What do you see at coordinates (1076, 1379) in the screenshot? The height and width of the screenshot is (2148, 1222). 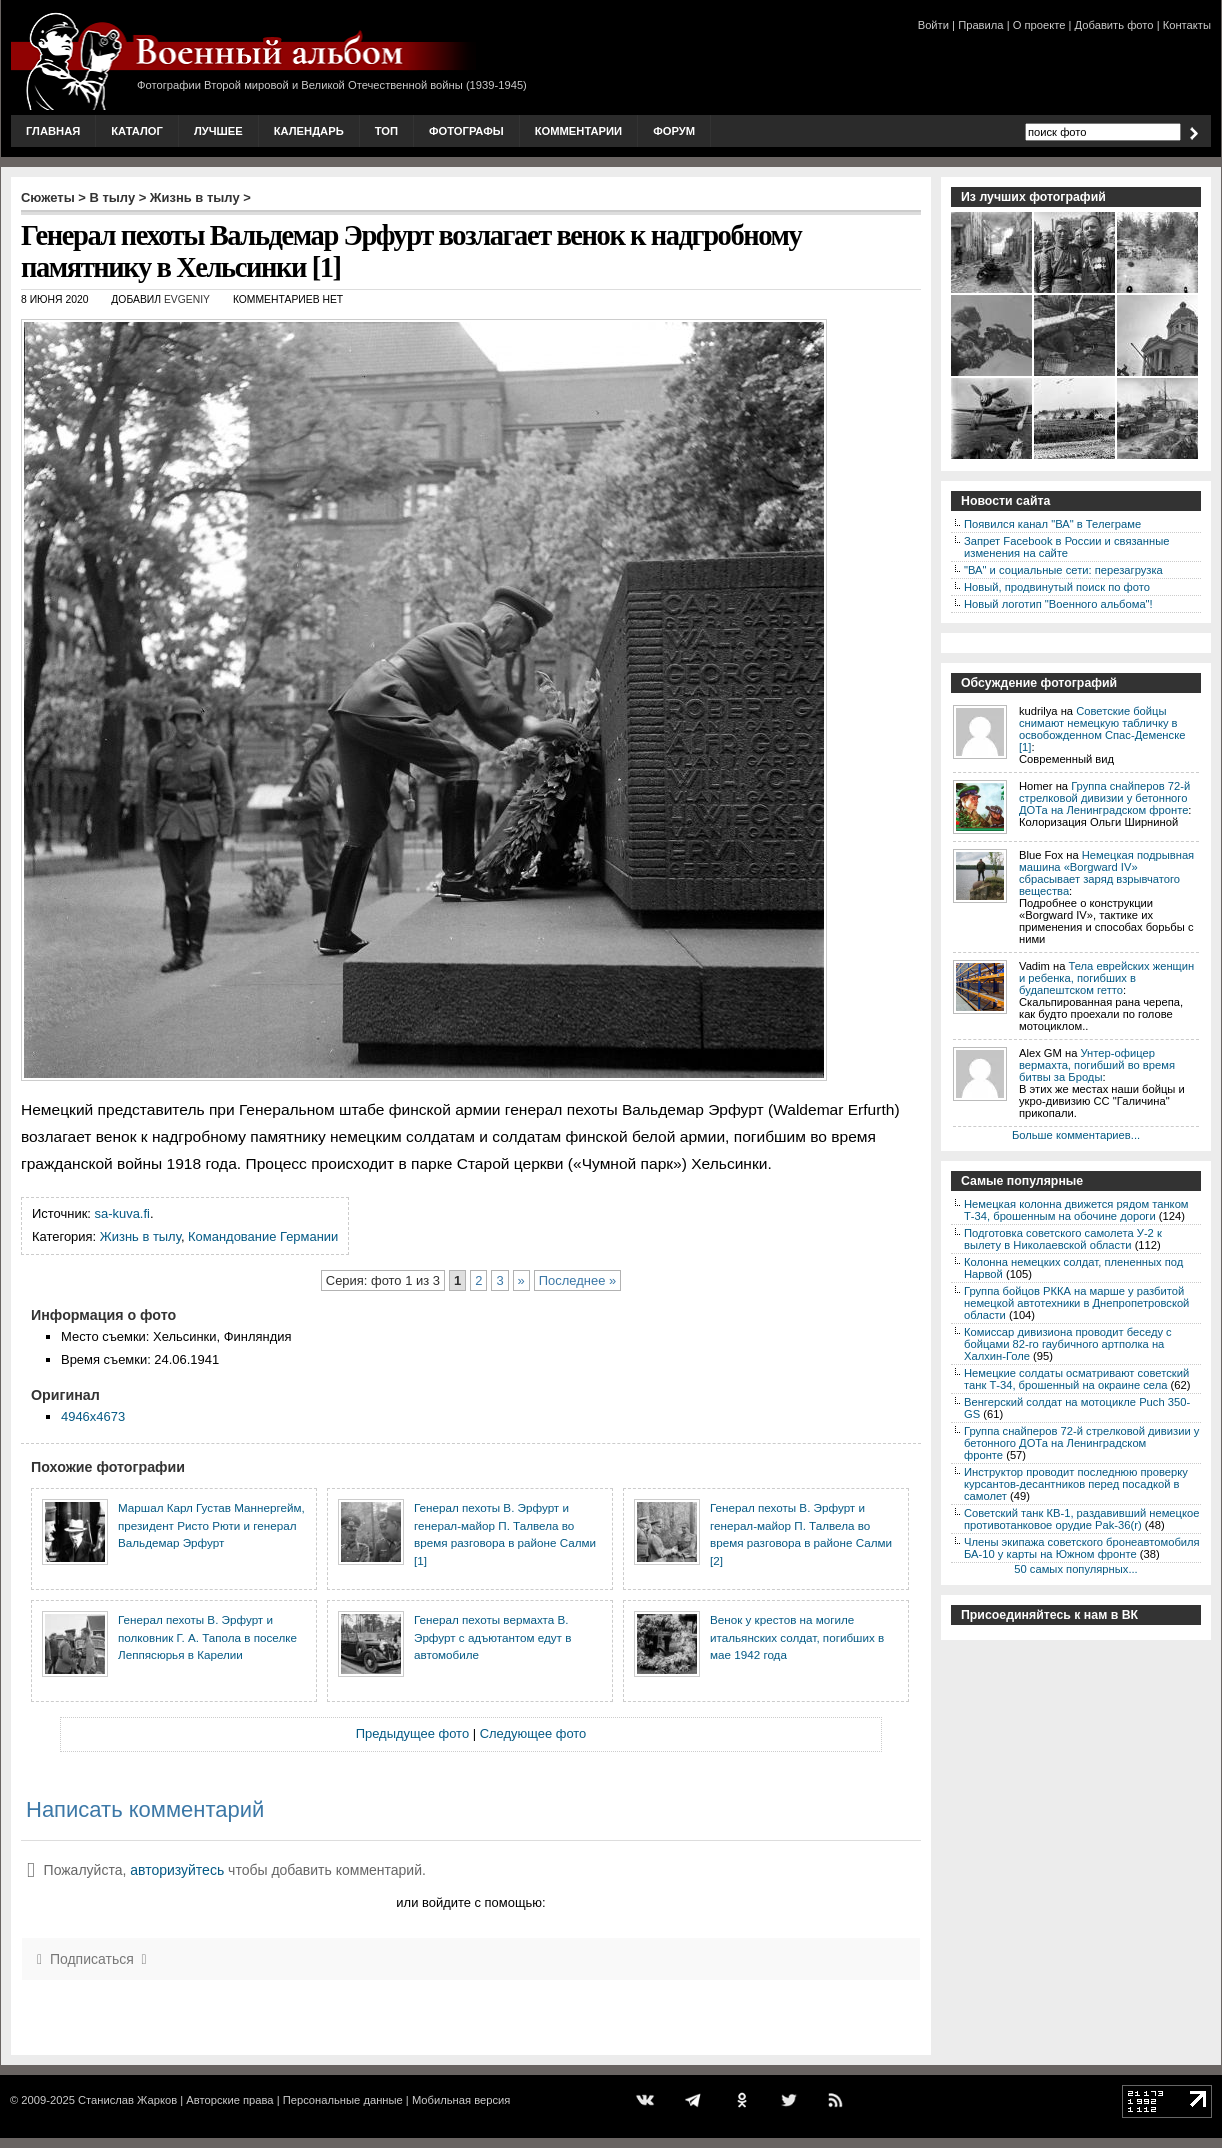 I see `Немецкие солдаты осматривают советский танк Т-34, брошенный на окраине села` at bounding box center [1076, 1379].